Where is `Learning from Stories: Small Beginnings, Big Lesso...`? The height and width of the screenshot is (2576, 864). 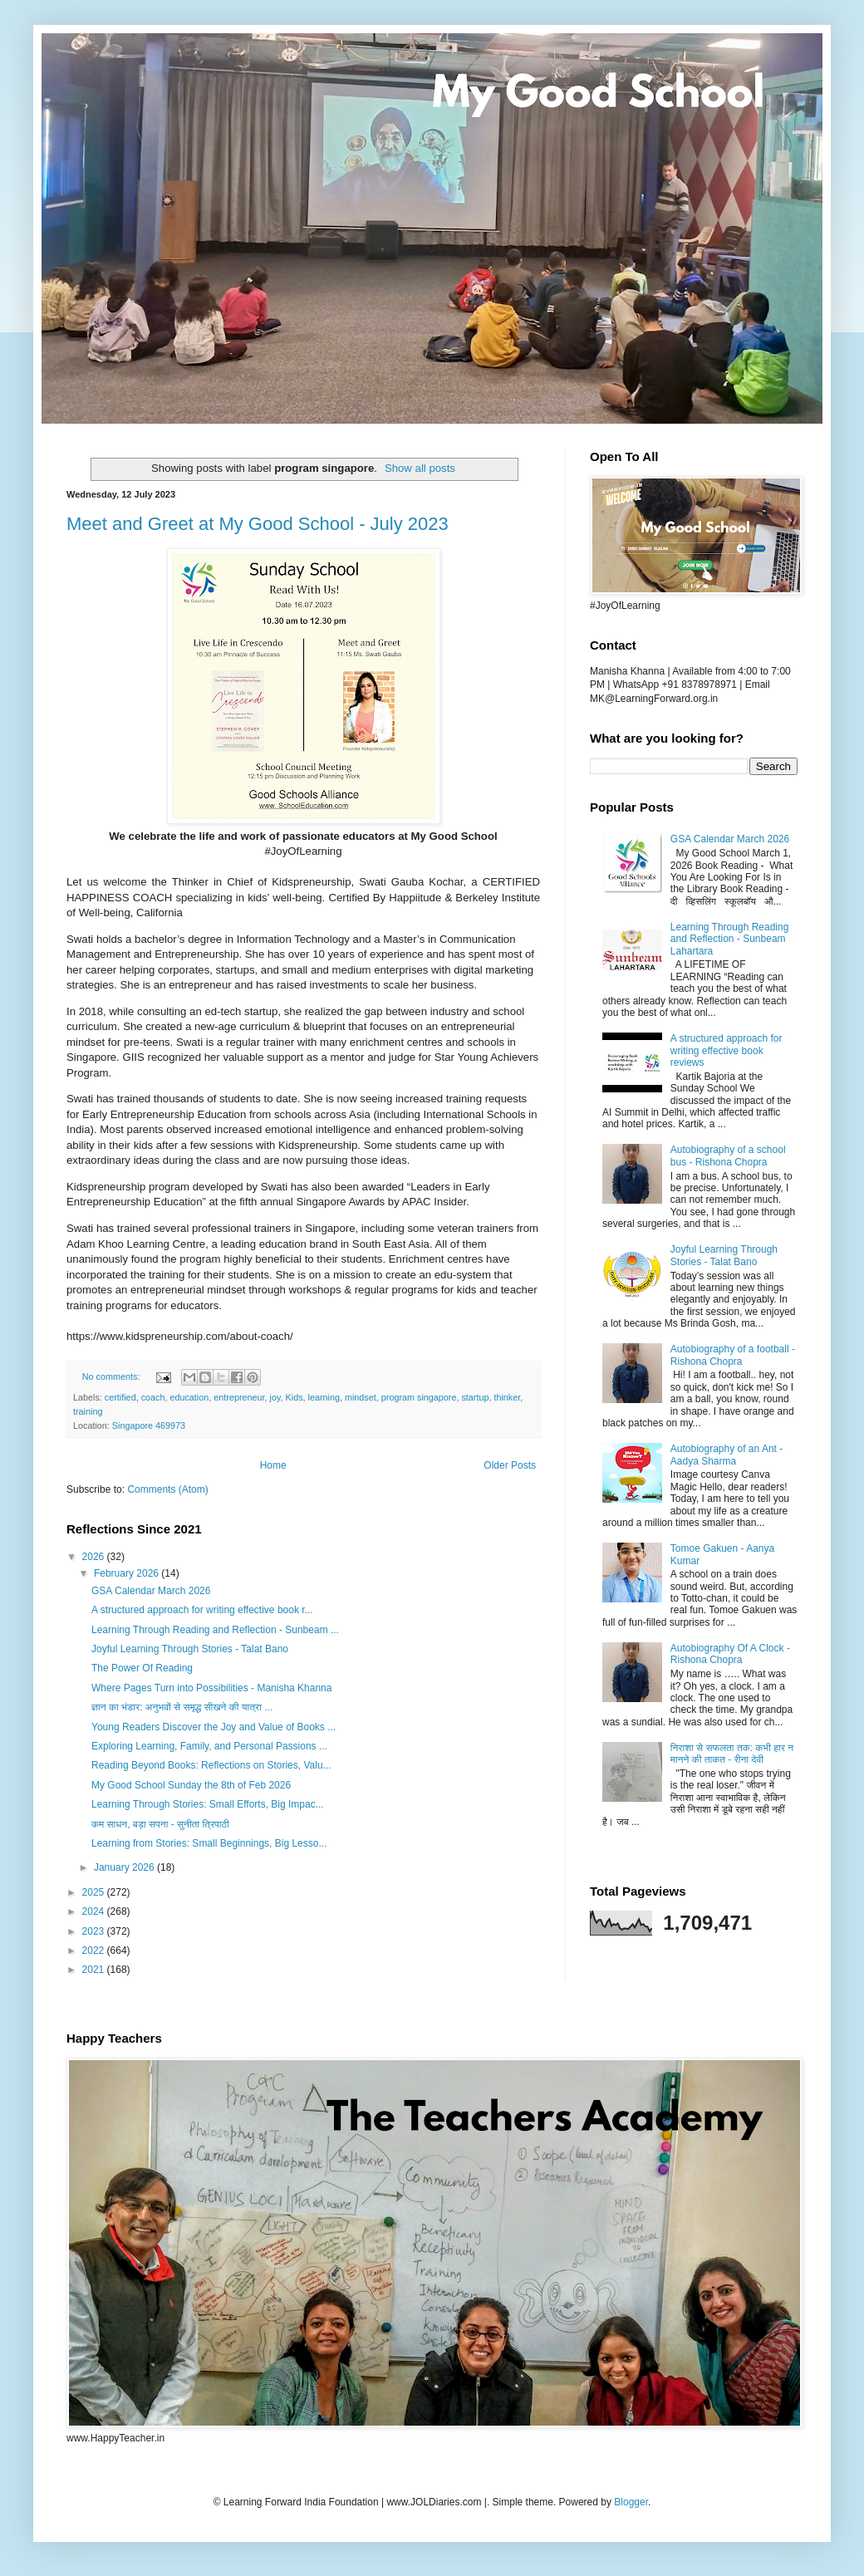
Learning from Stories: Small Beginnings, Big Lesso... is located at coordinates (208, 1843).